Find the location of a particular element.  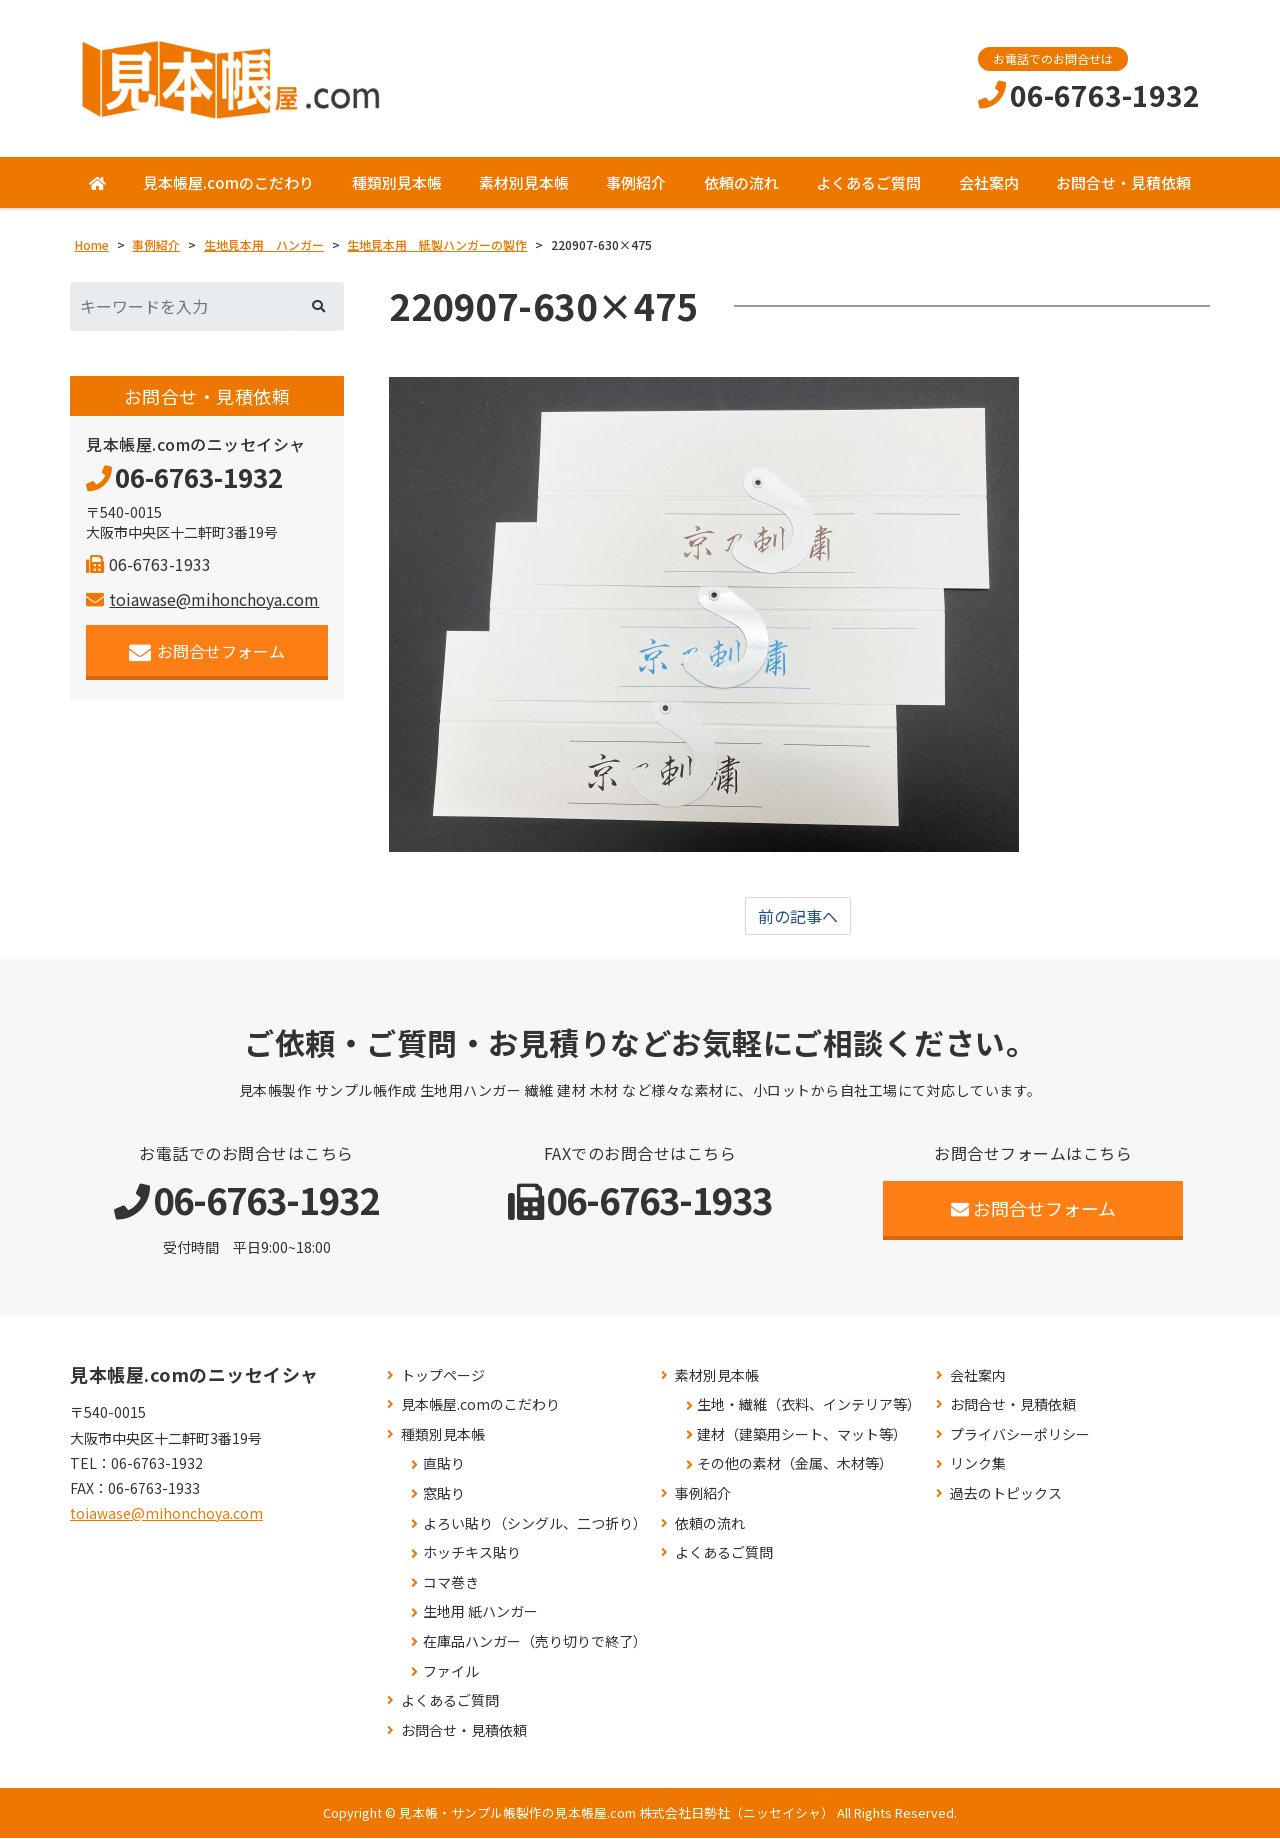

生地・繊維（衣料、インテリア等） is located at coordinates (809, 1405).